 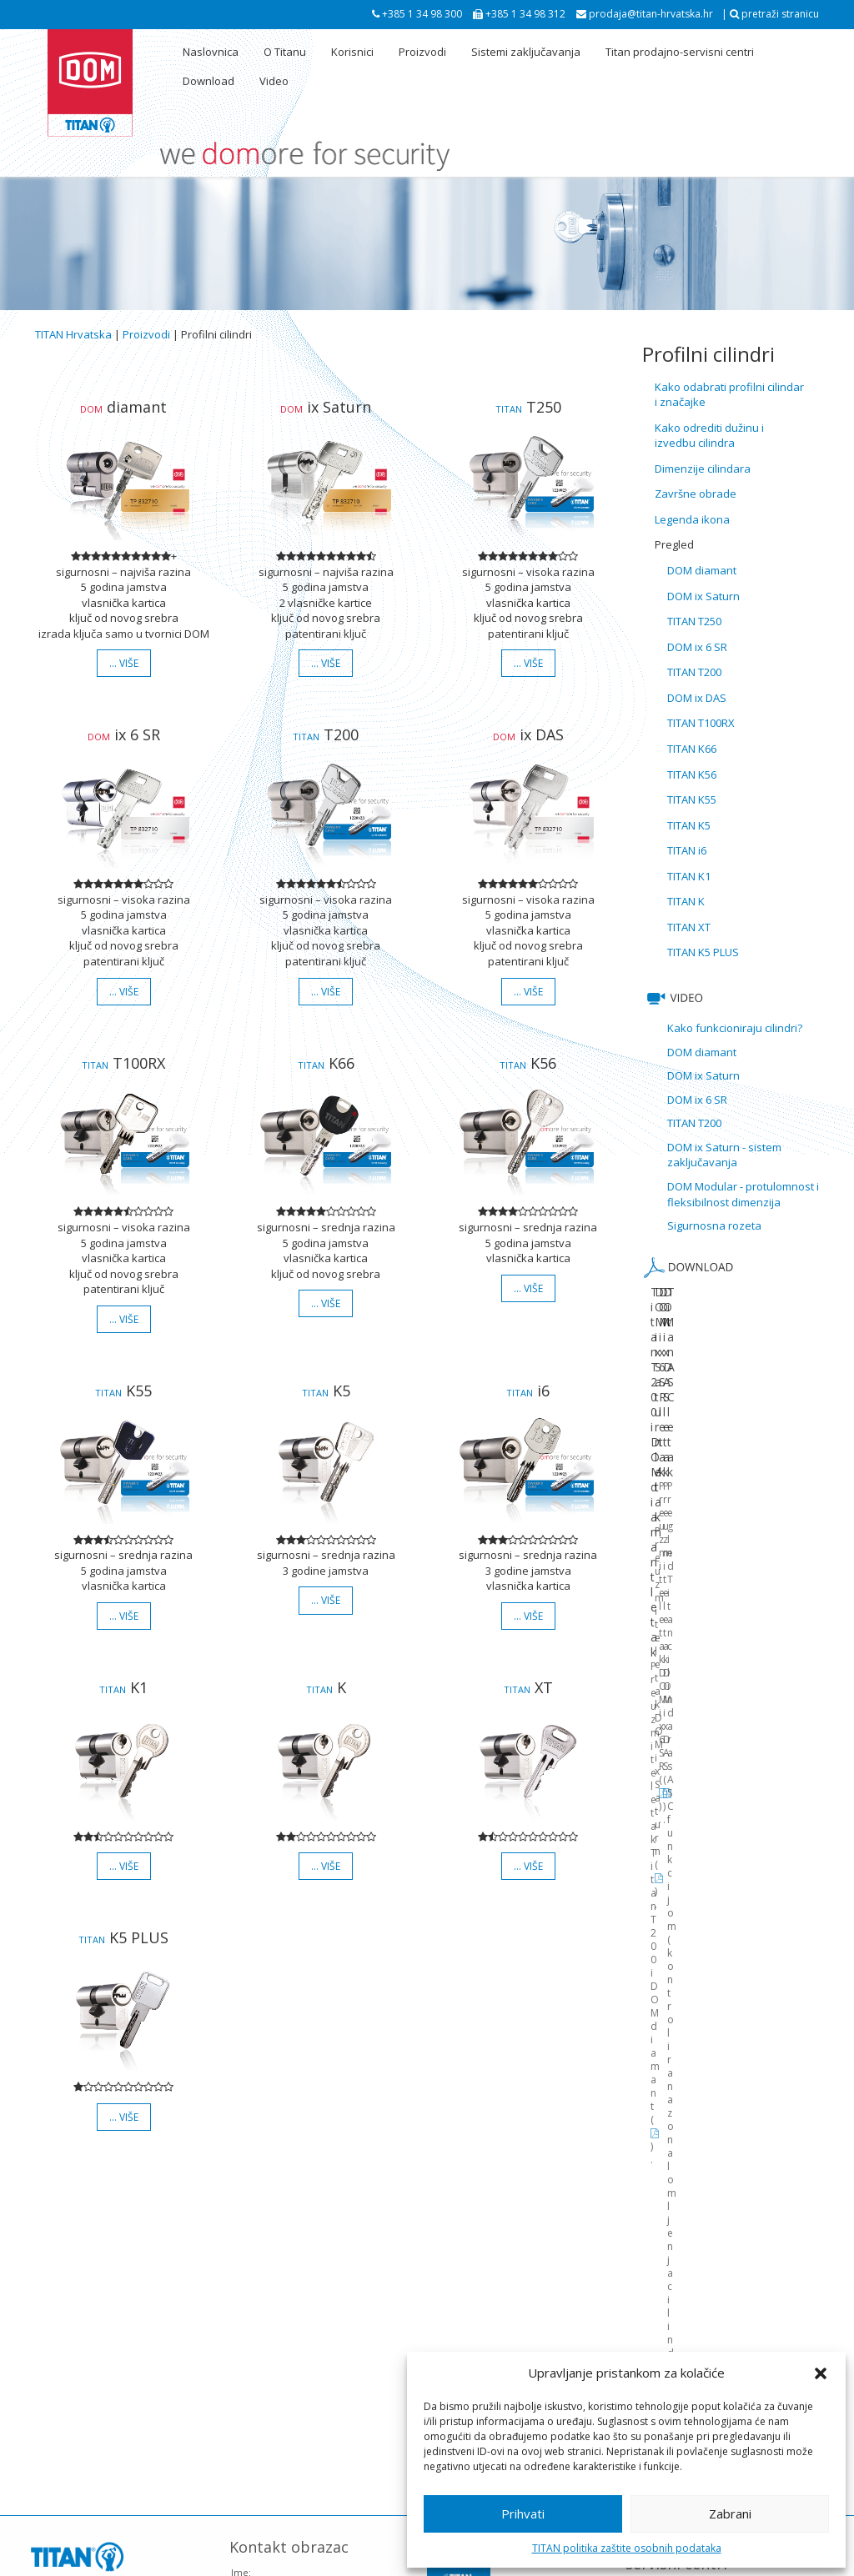 What do you see at coordinates (679, 51) in the screenshot?
I see `Titan prodajno-servisni centri` at bounding box center [679, 51].